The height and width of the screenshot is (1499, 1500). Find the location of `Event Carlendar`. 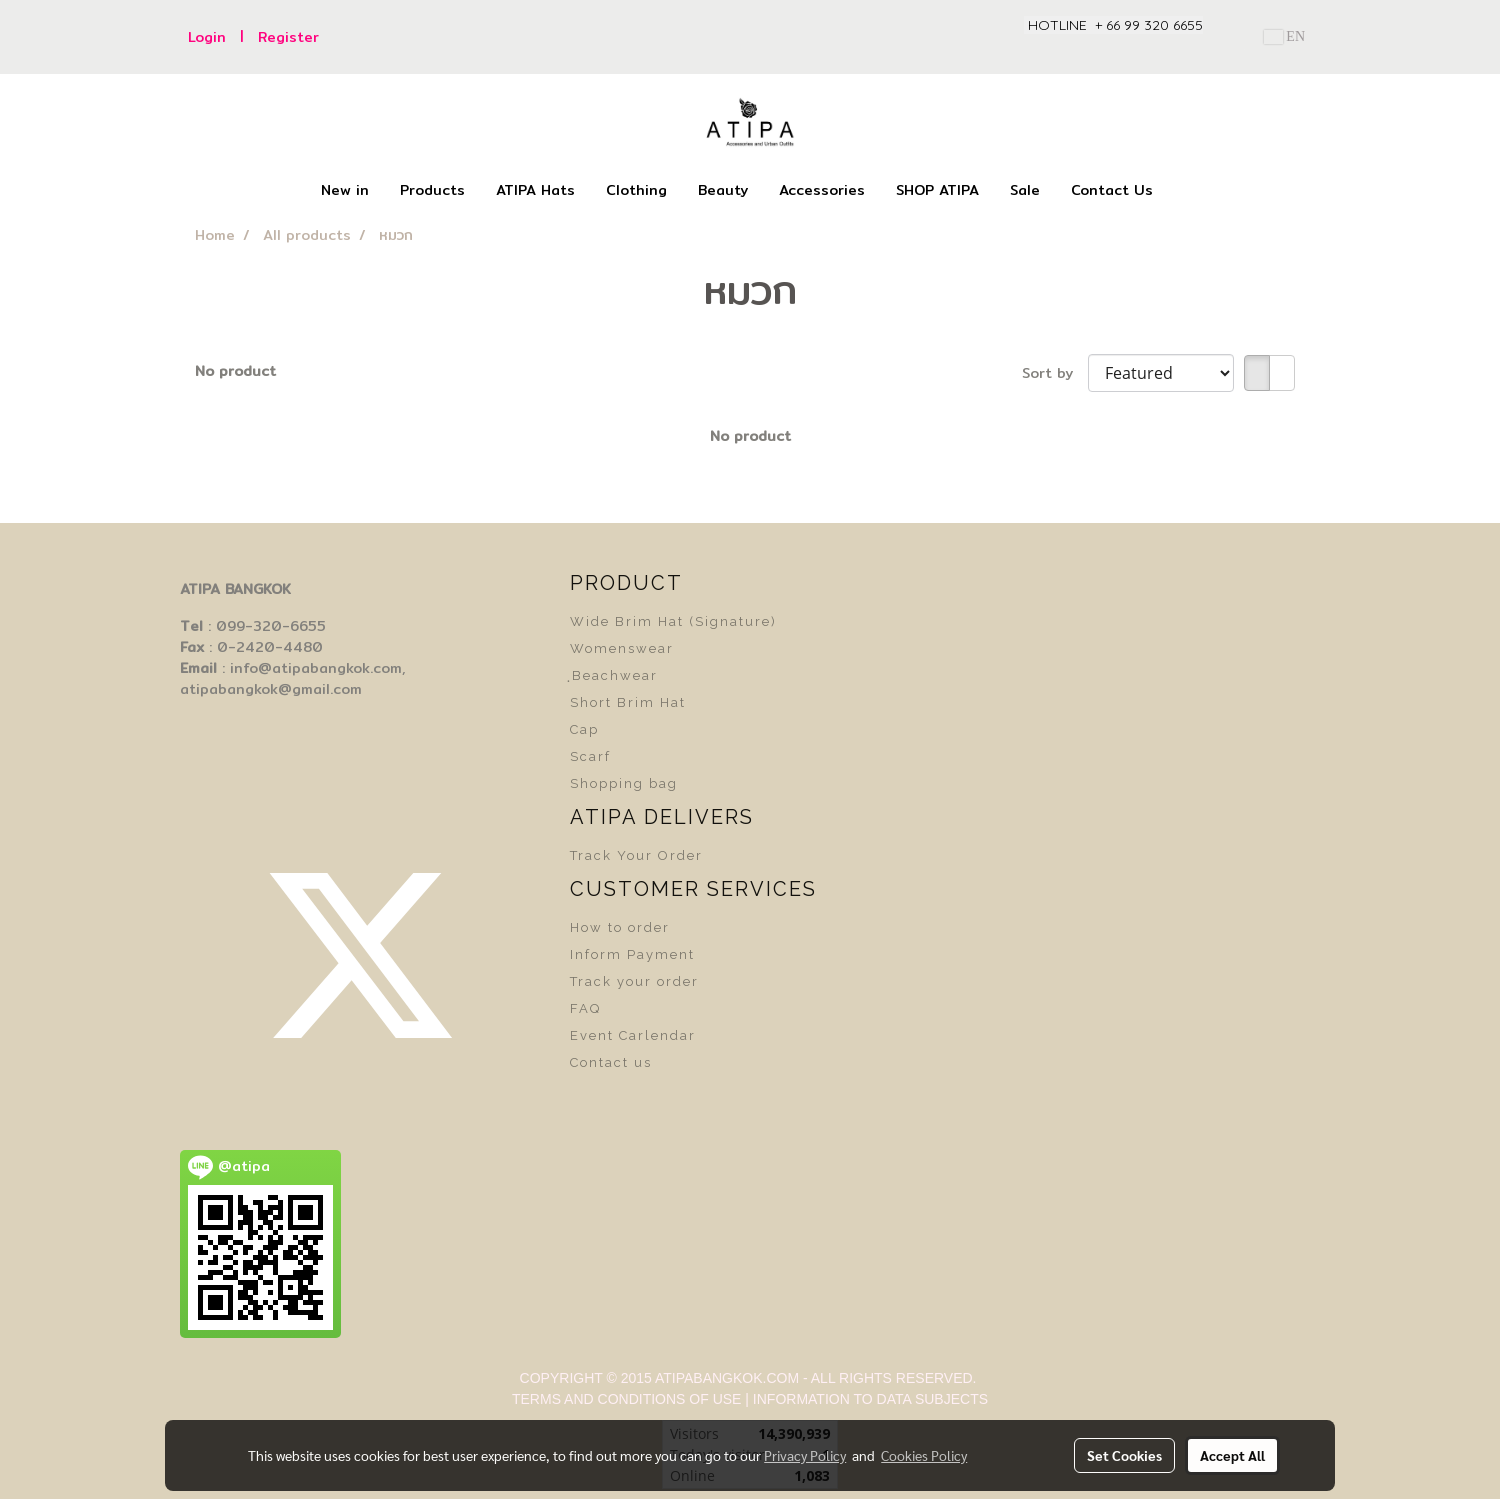

Event Carlendar is located at coordinates (633, 1035).